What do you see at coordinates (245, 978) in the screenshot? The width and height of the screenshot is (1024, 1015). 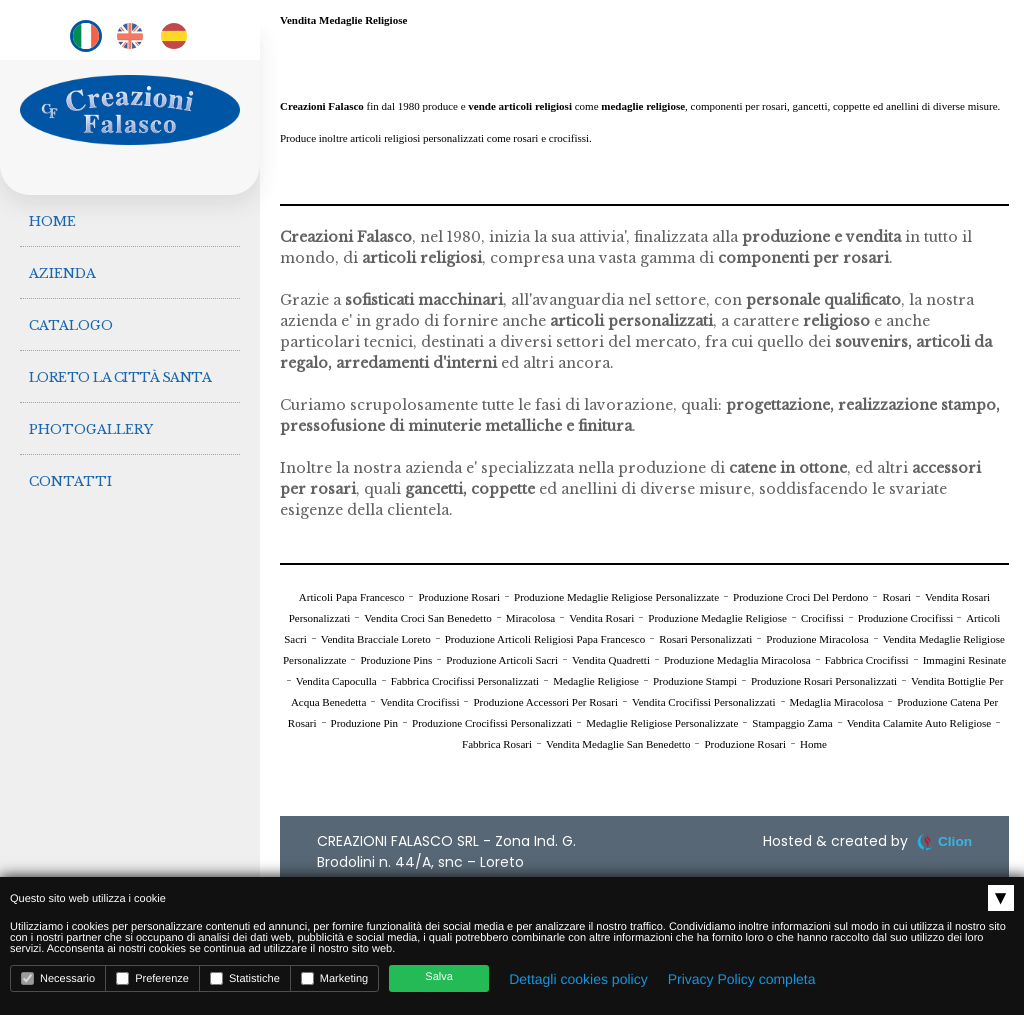 I see `Statistiche` at bounding box center [245, 978].